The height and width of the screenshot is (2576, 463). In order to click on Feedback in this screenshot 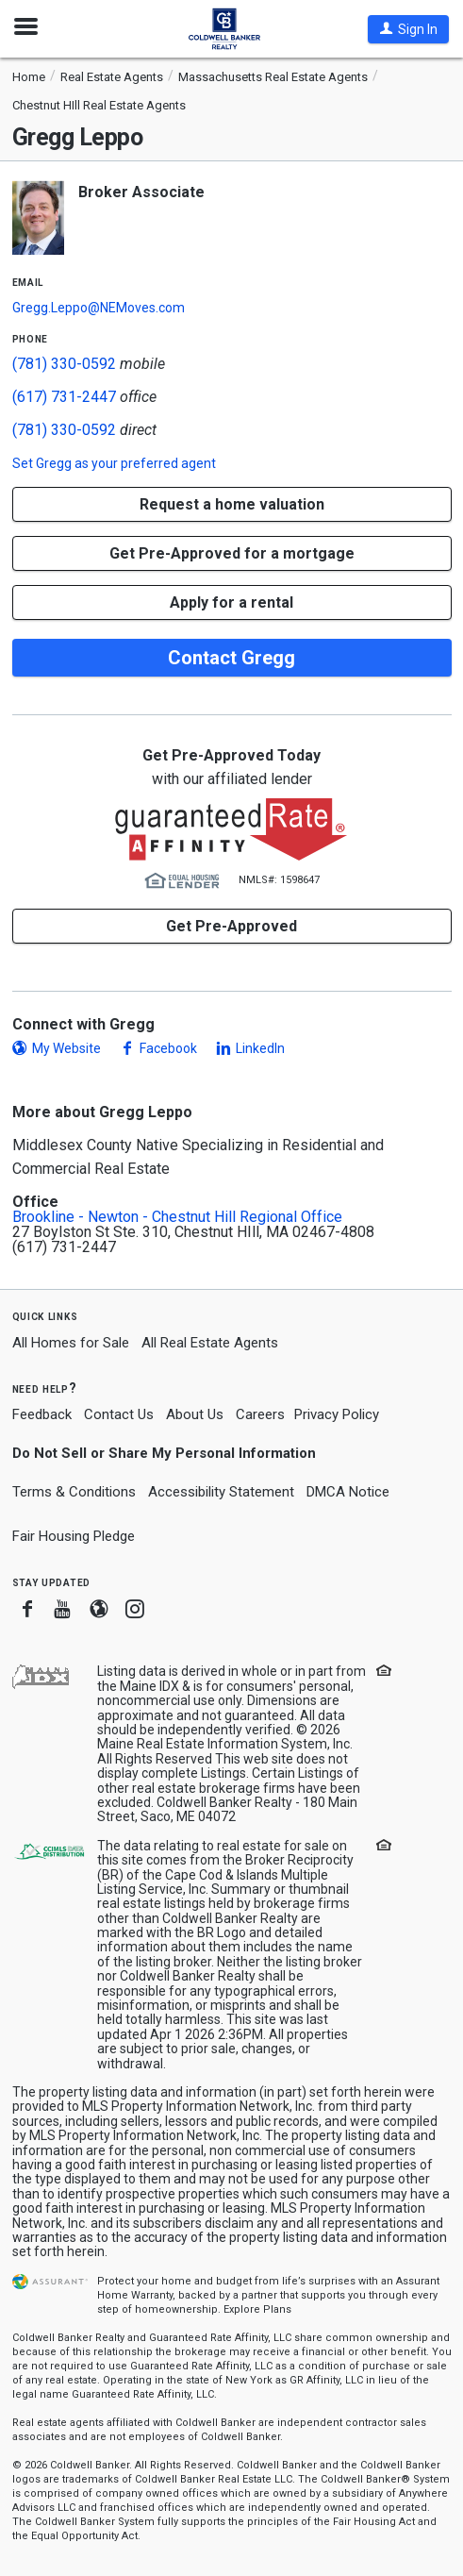, I will do `click(42, 1415)`.